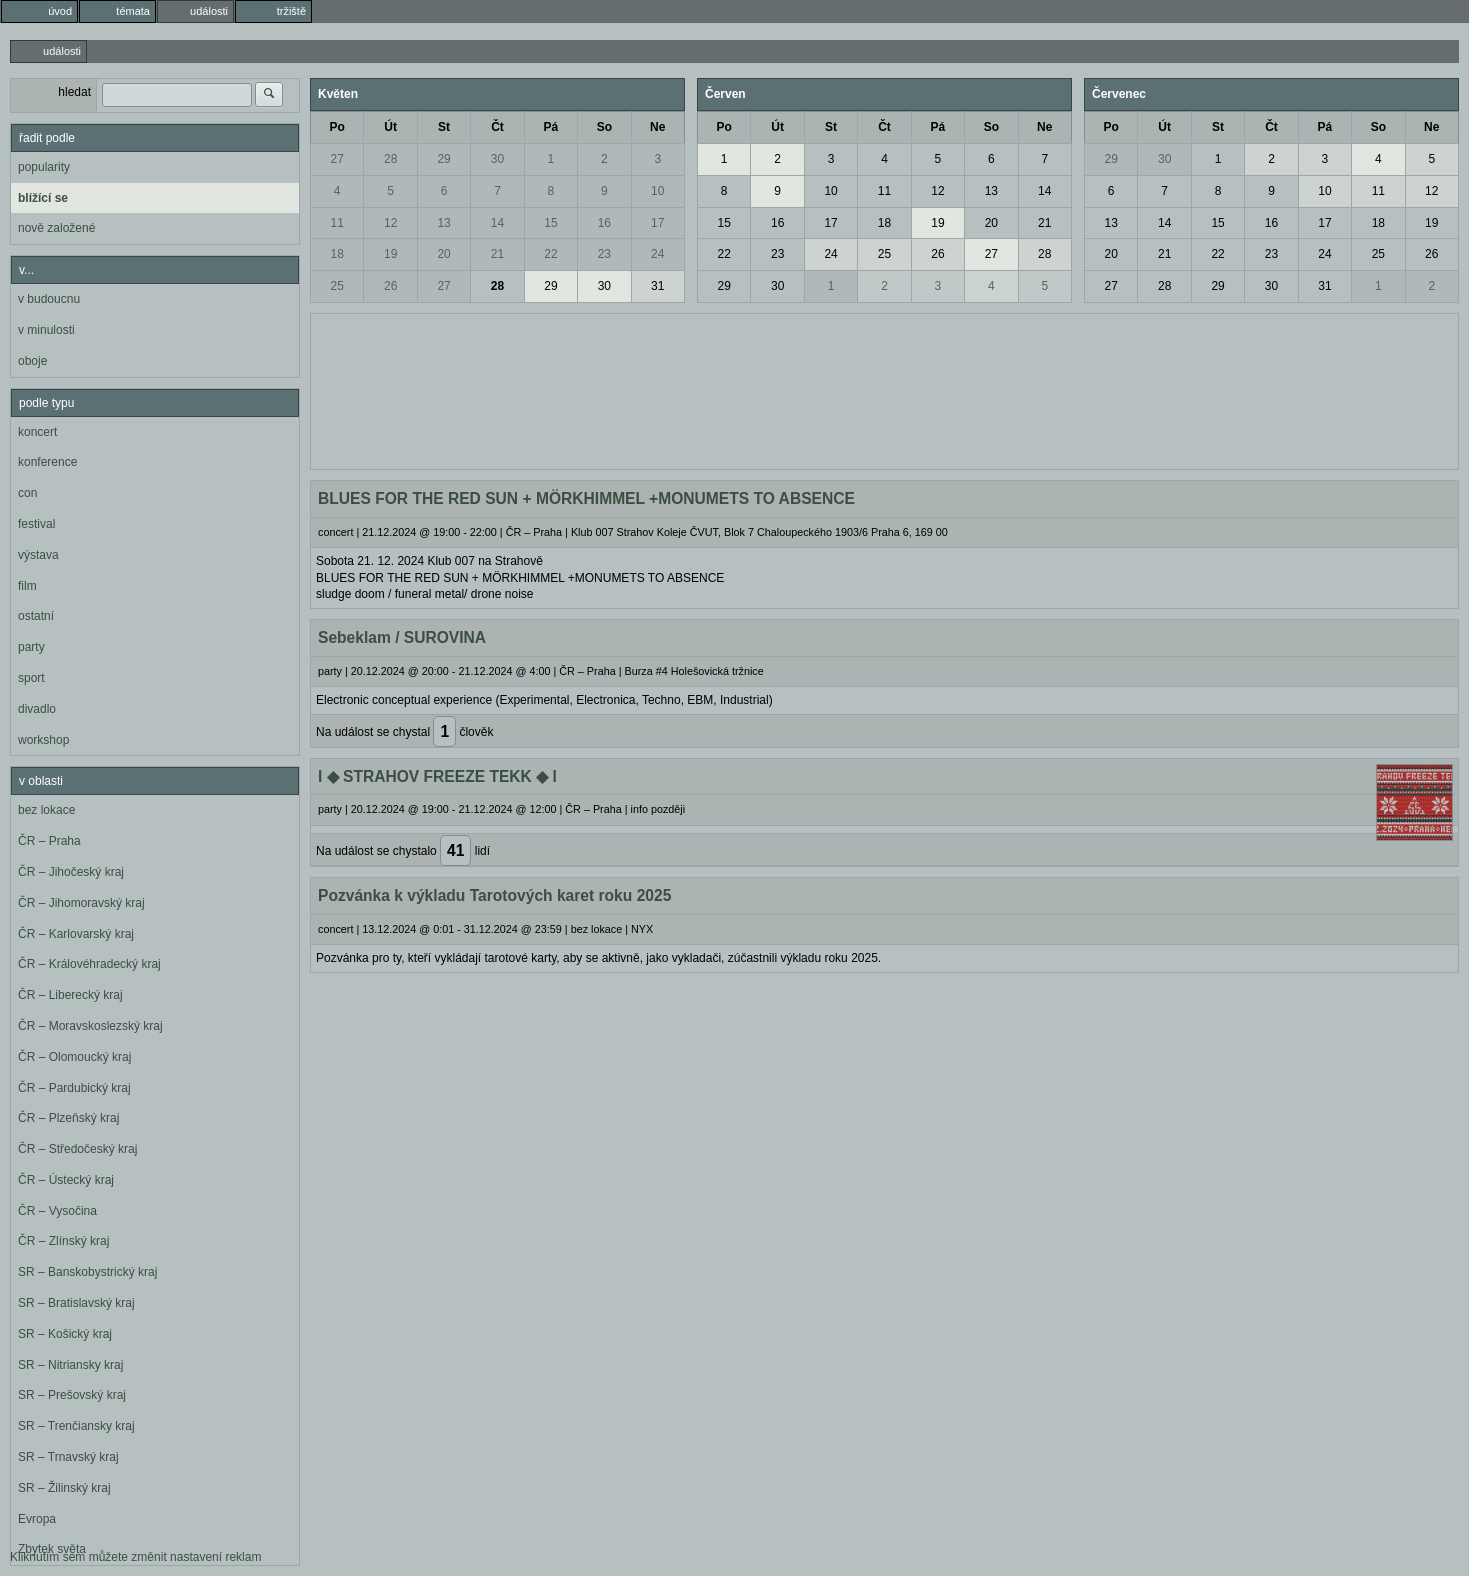 The image size is (1469, 1576). Describe the element at coordinates (586, 498) in the screenshot. I see `BLUES FOR THE RED SUN + MÖRKHIMMEL +MONUMETS TO ABSENCE` at that location.